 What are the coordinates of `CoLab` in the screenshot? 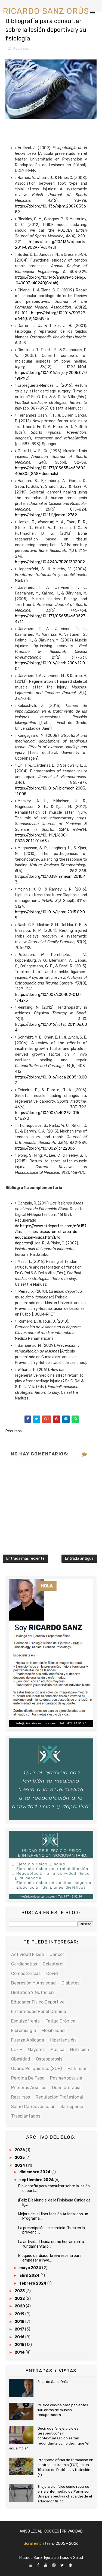 It's located at (51, 283).